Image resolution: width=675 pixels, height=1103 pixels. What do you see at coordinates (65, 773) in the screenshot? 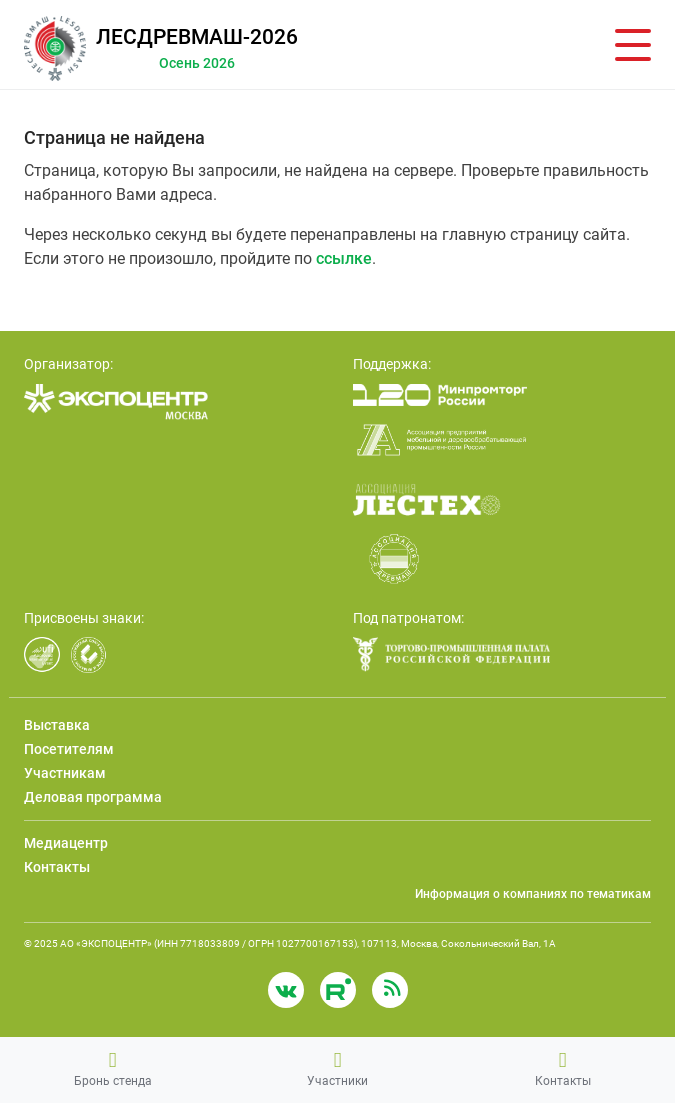
I see `Участникам` at bounding box center [65, 773].